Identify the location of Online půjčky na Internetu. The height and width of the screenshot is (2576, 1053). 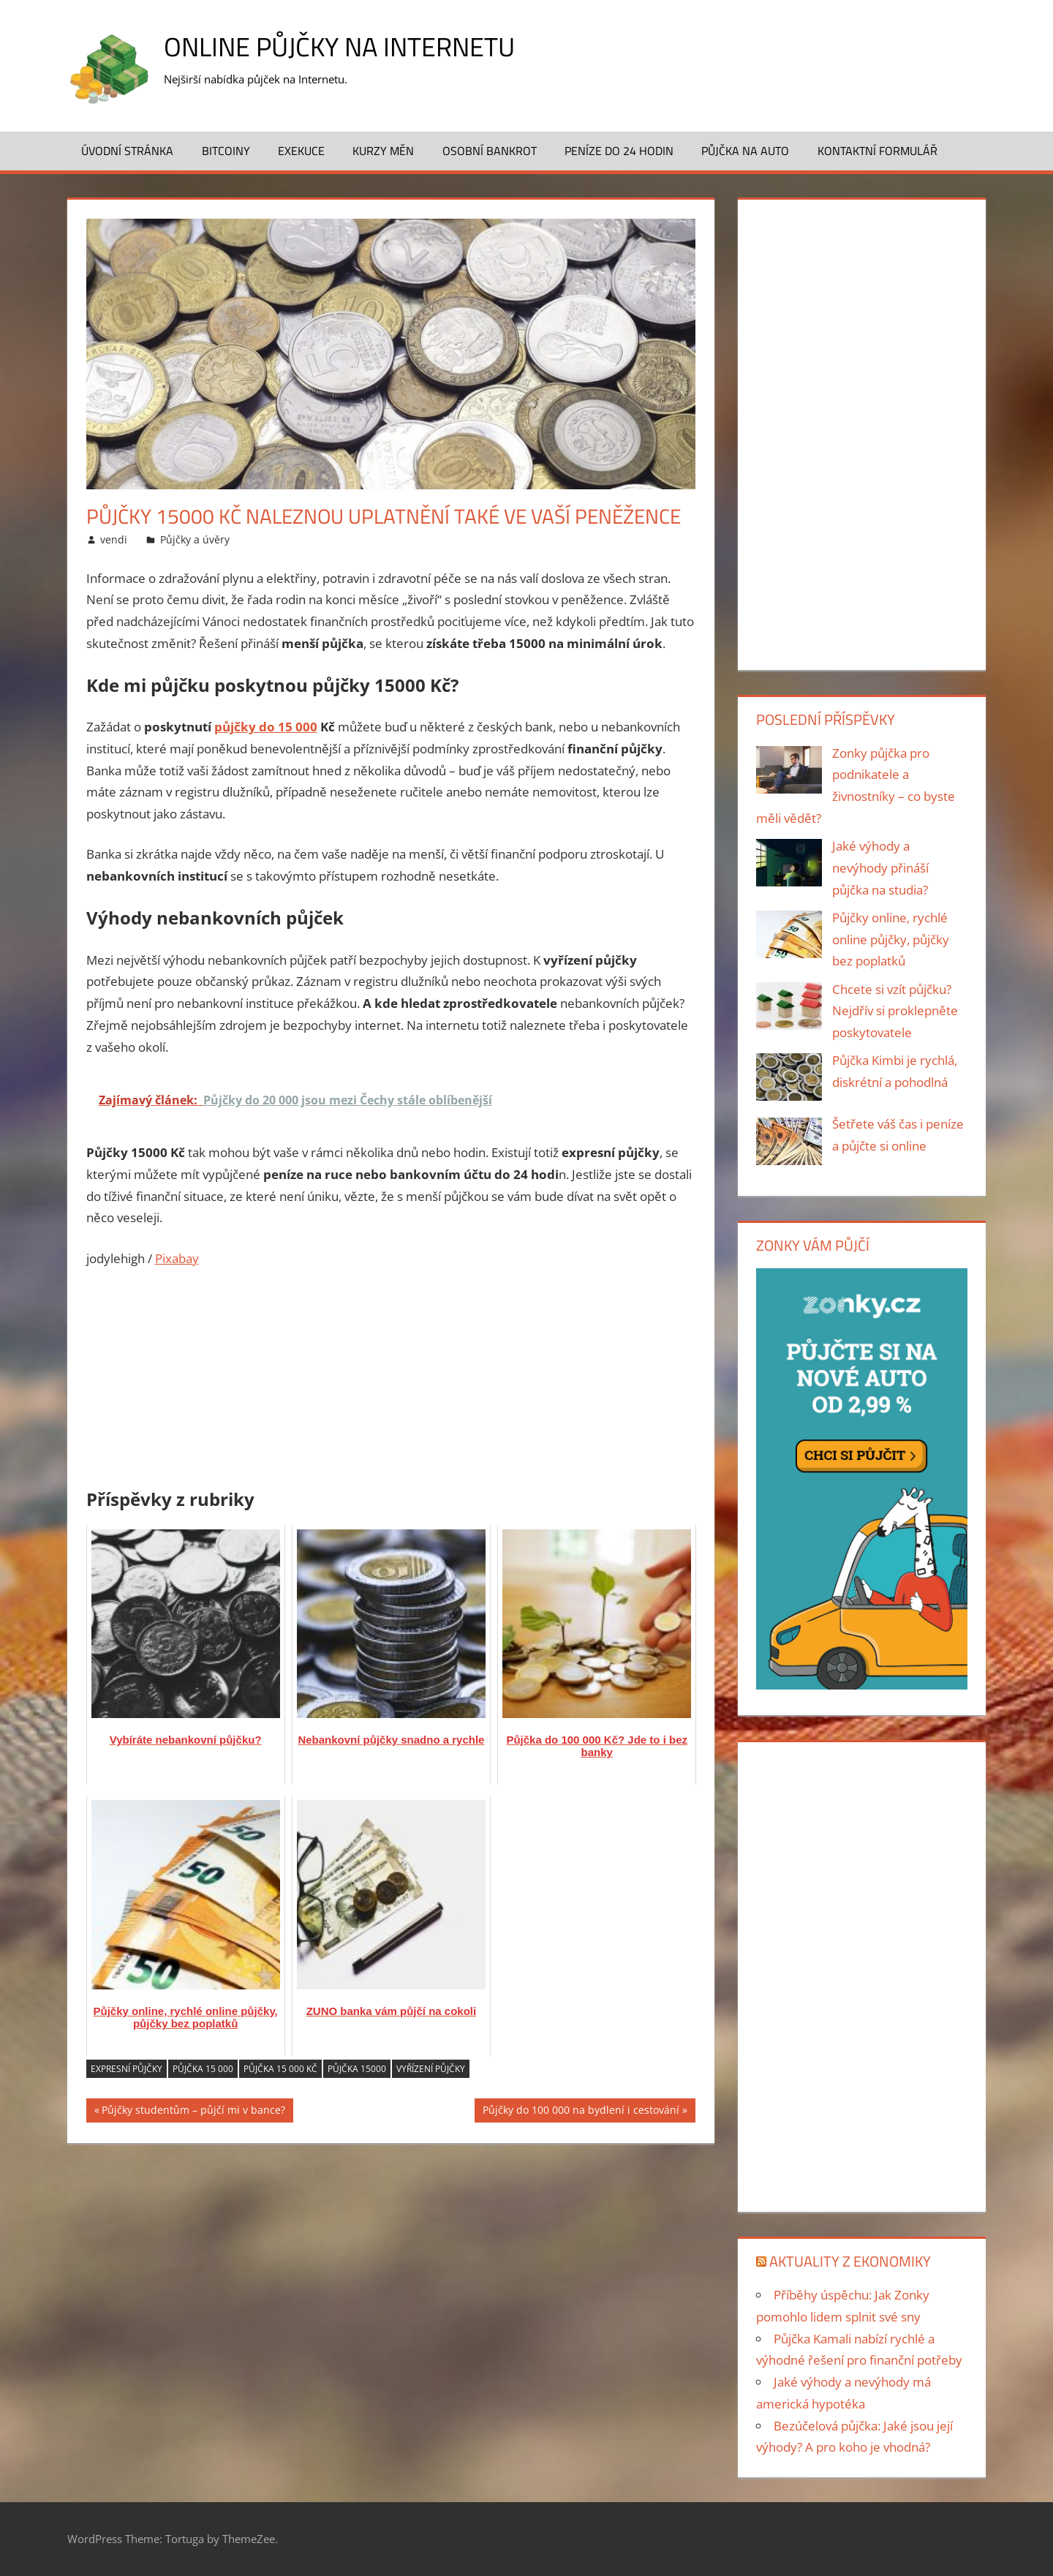
(339, 46).